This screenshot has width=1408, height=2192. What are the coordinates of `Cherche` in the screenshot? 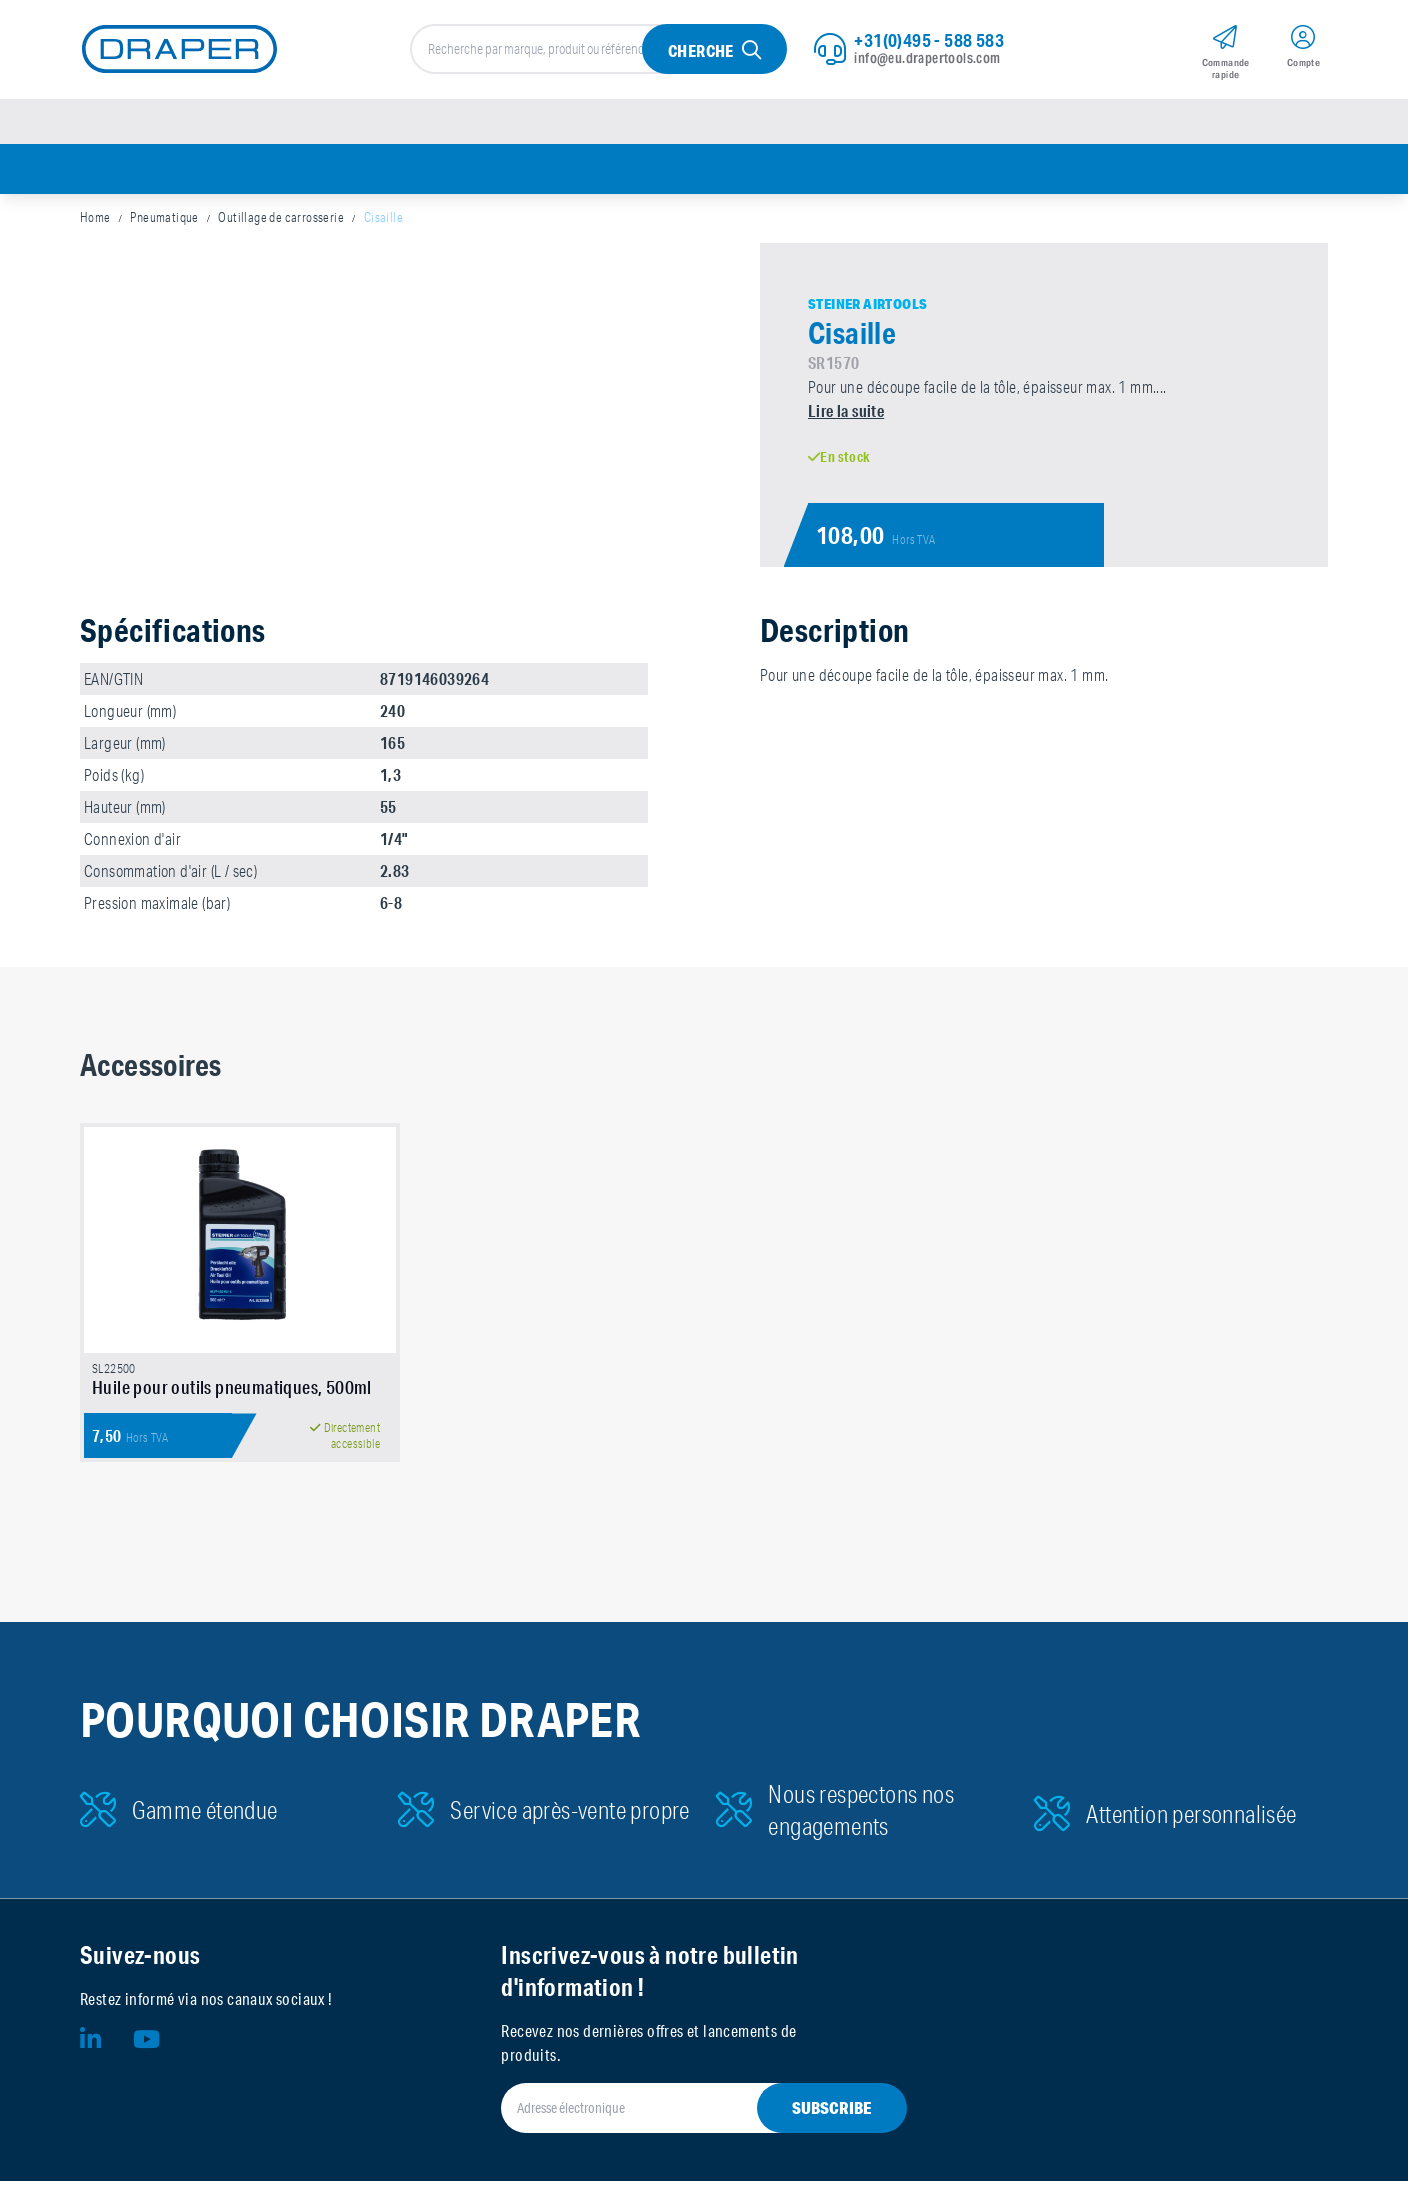 It's located at (701, 51).